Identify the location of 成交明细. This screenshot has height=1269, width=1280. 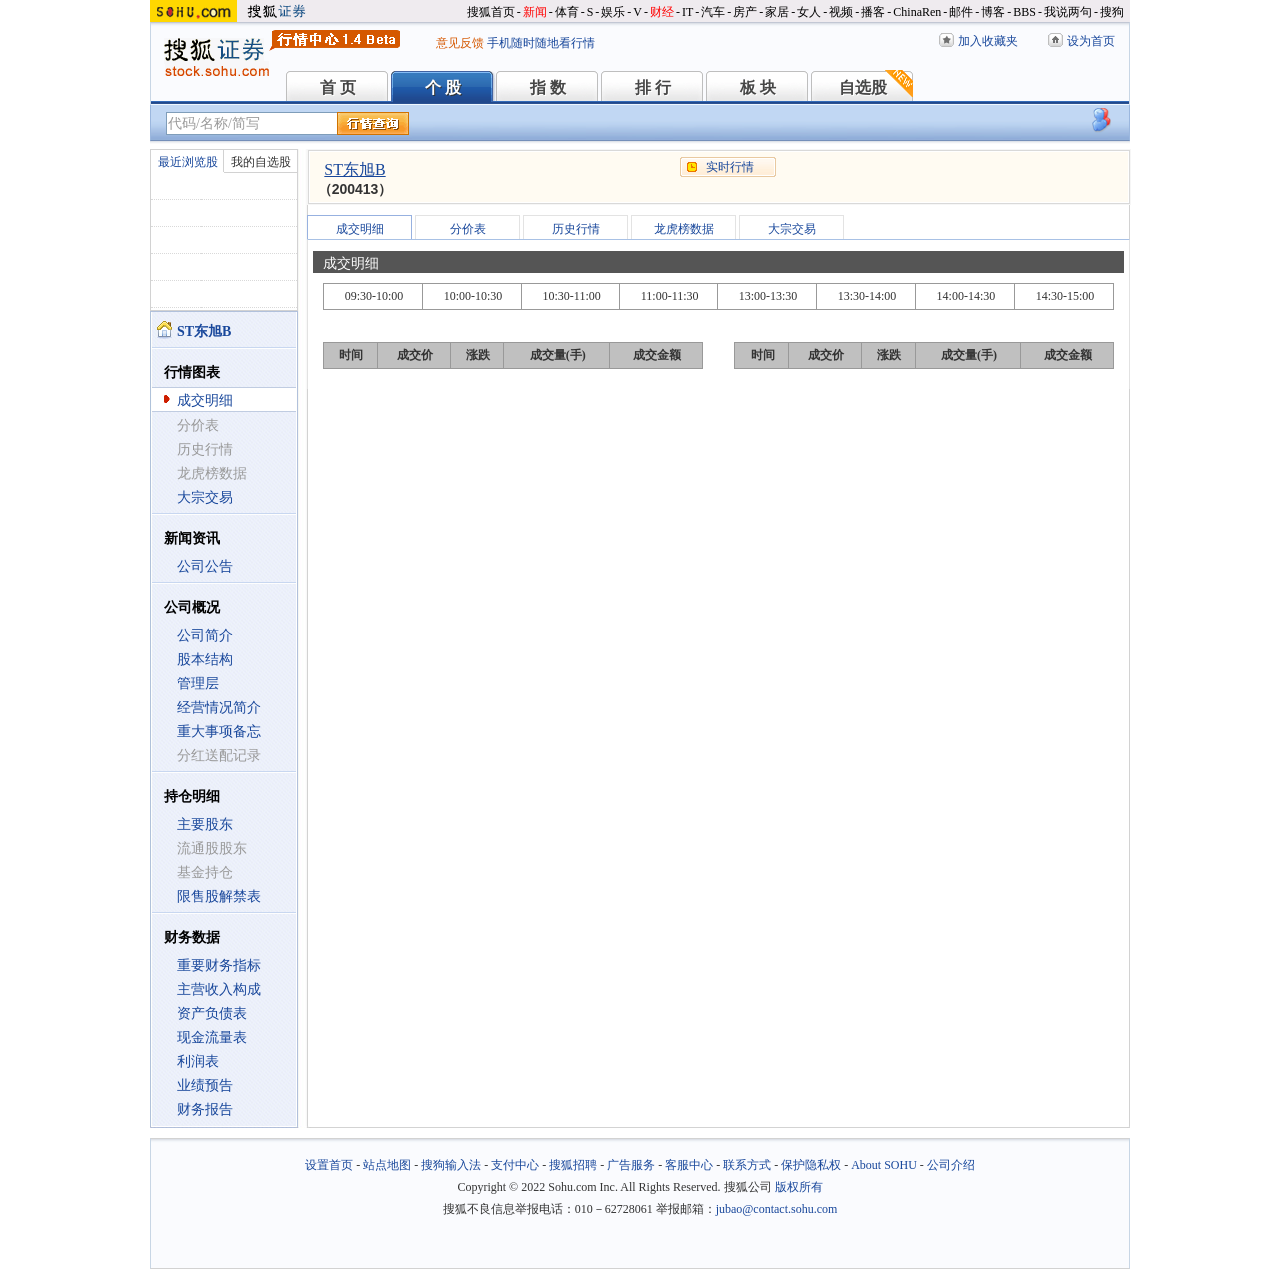
(205, 400).